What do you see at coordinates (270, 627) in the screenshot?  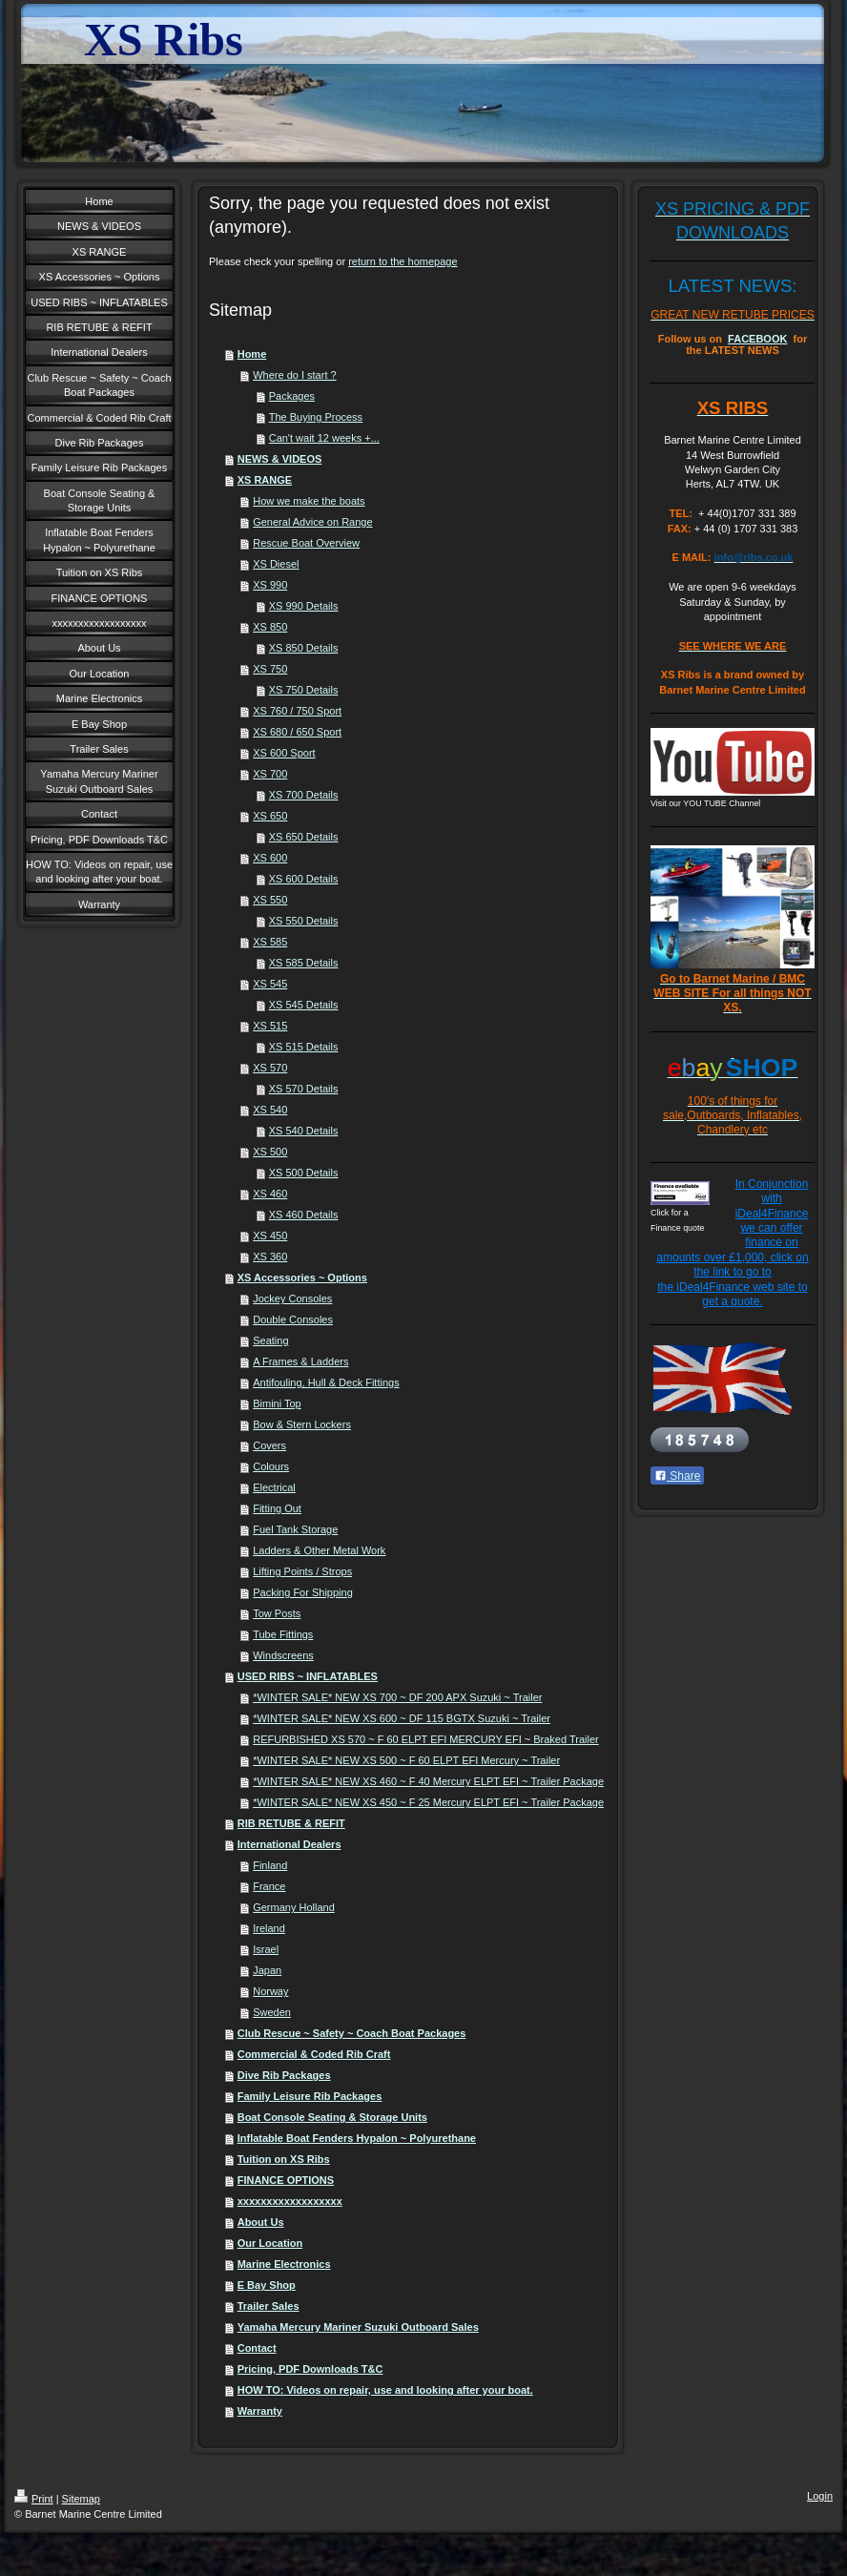 I see `XS 850` at bounding box center [270, 627].